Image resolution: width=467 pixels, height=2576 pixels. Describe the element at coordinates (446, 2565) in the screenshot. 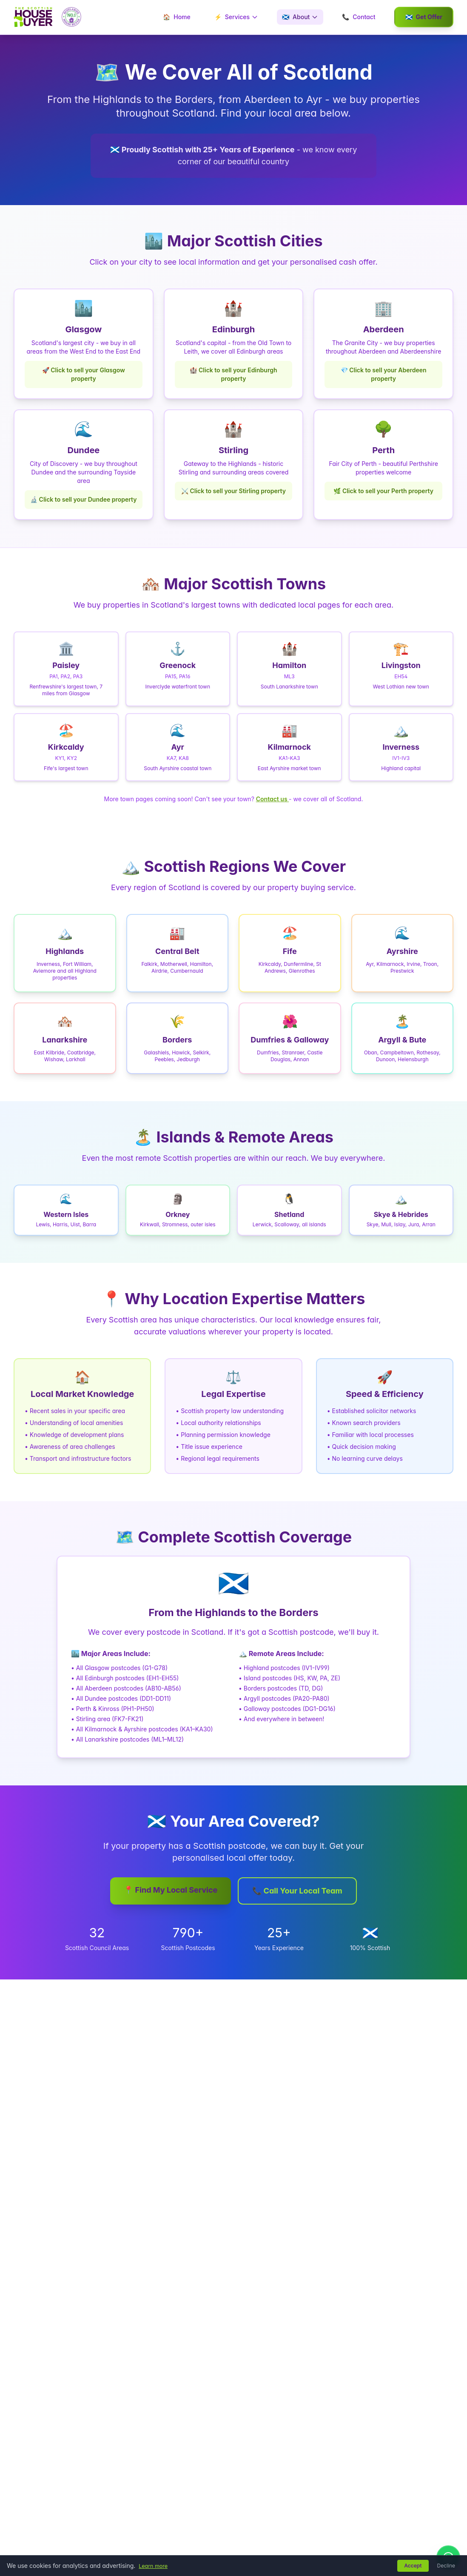

I see `Decline` at that location.